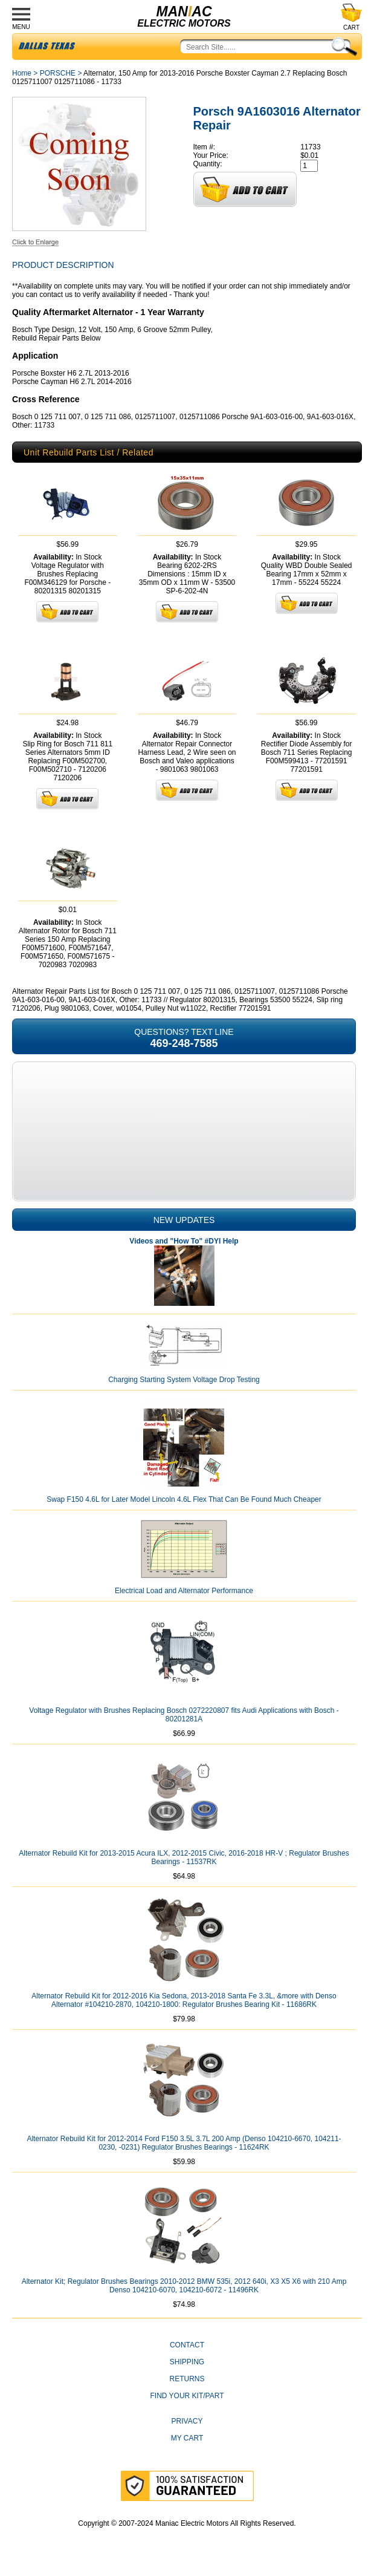 This screenshot has width=374, height=2576. What do you see at coordinates (187, 2396) in the screenshot?
I see `Find Your Kit/Part` at bounding box center [187, 2396].